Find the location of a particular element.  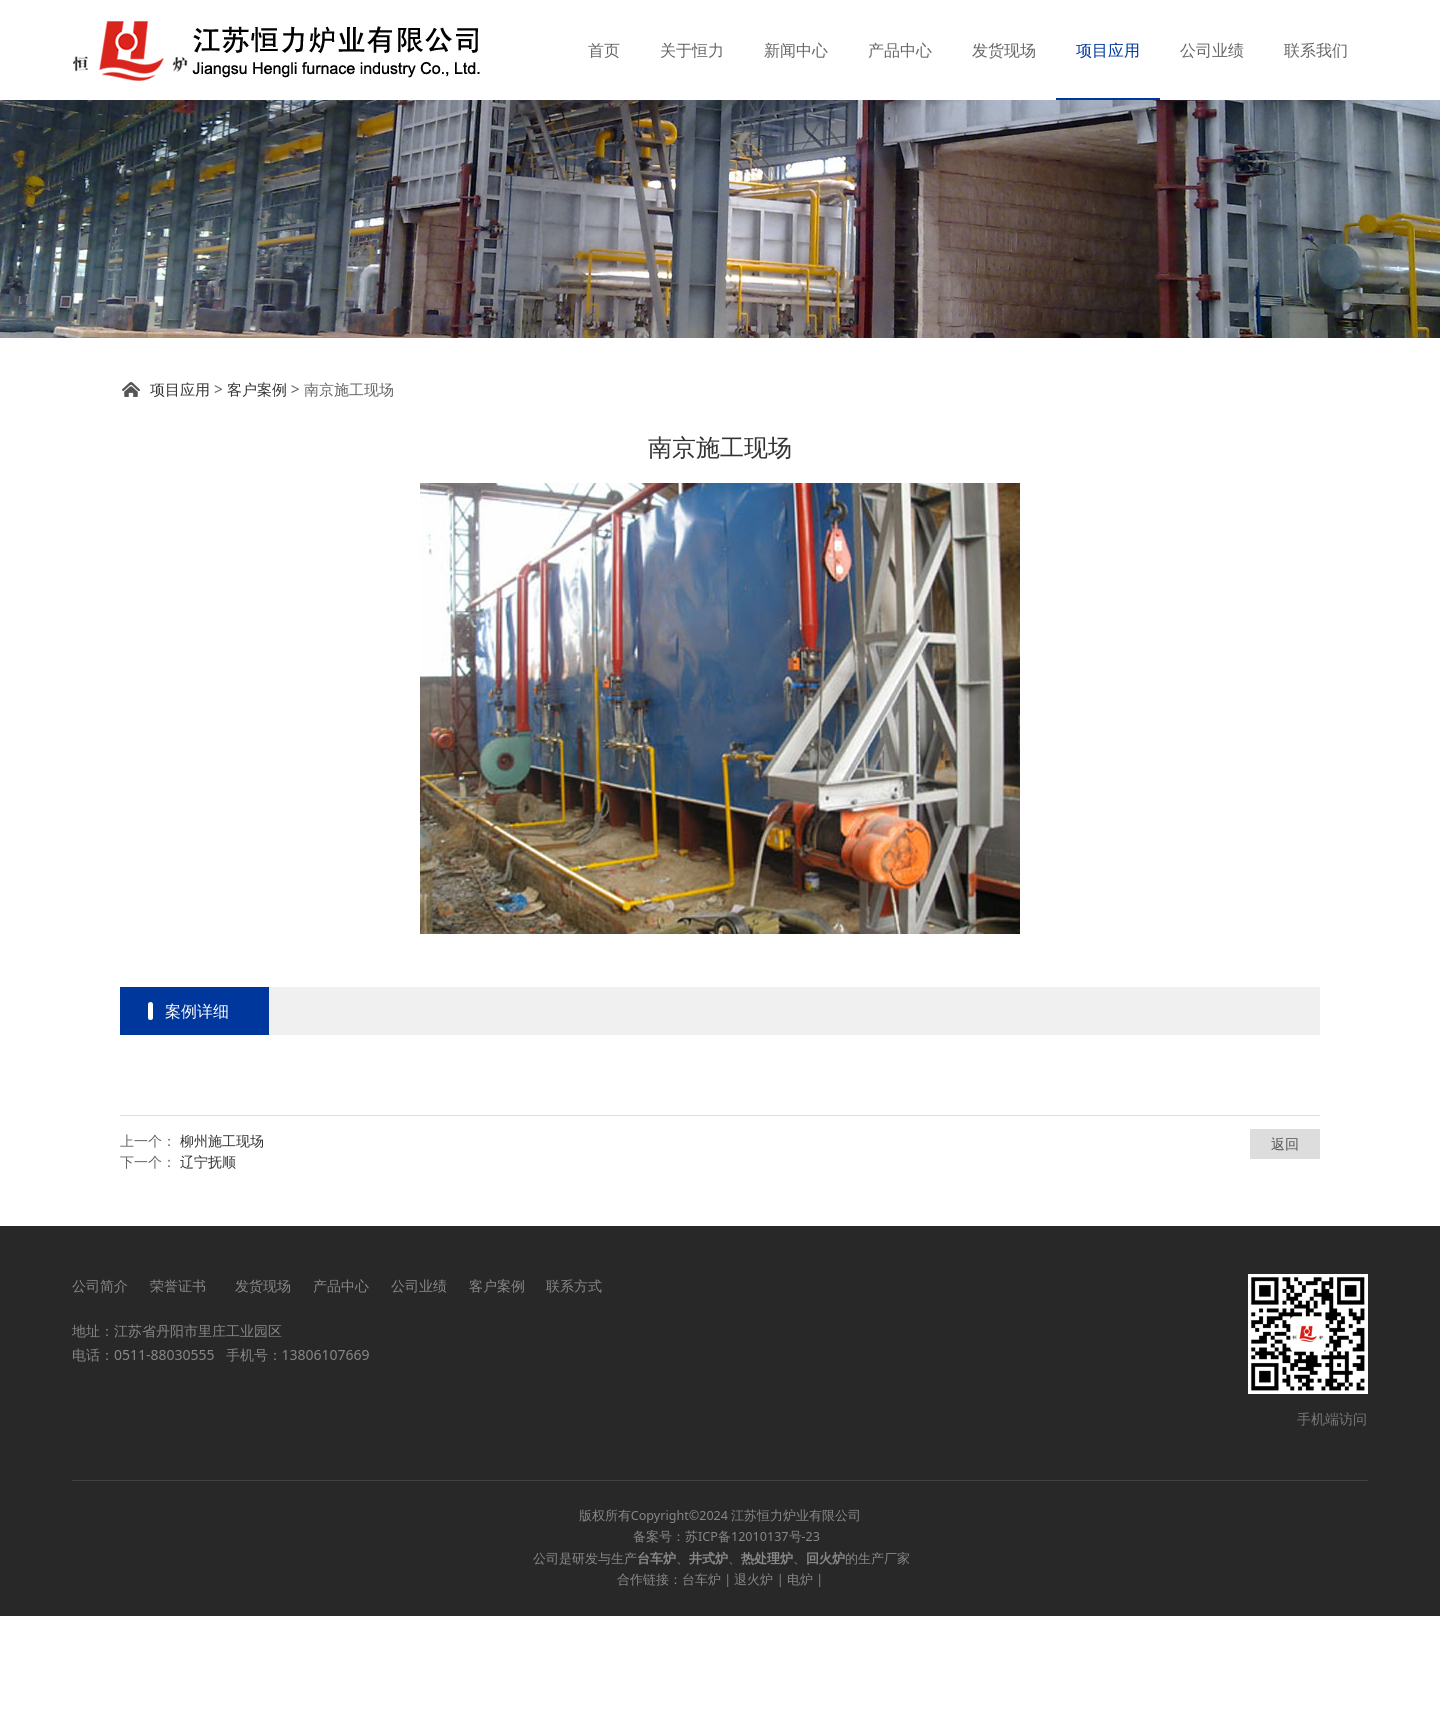

项目应用 is located at coordinates (1108, 50).